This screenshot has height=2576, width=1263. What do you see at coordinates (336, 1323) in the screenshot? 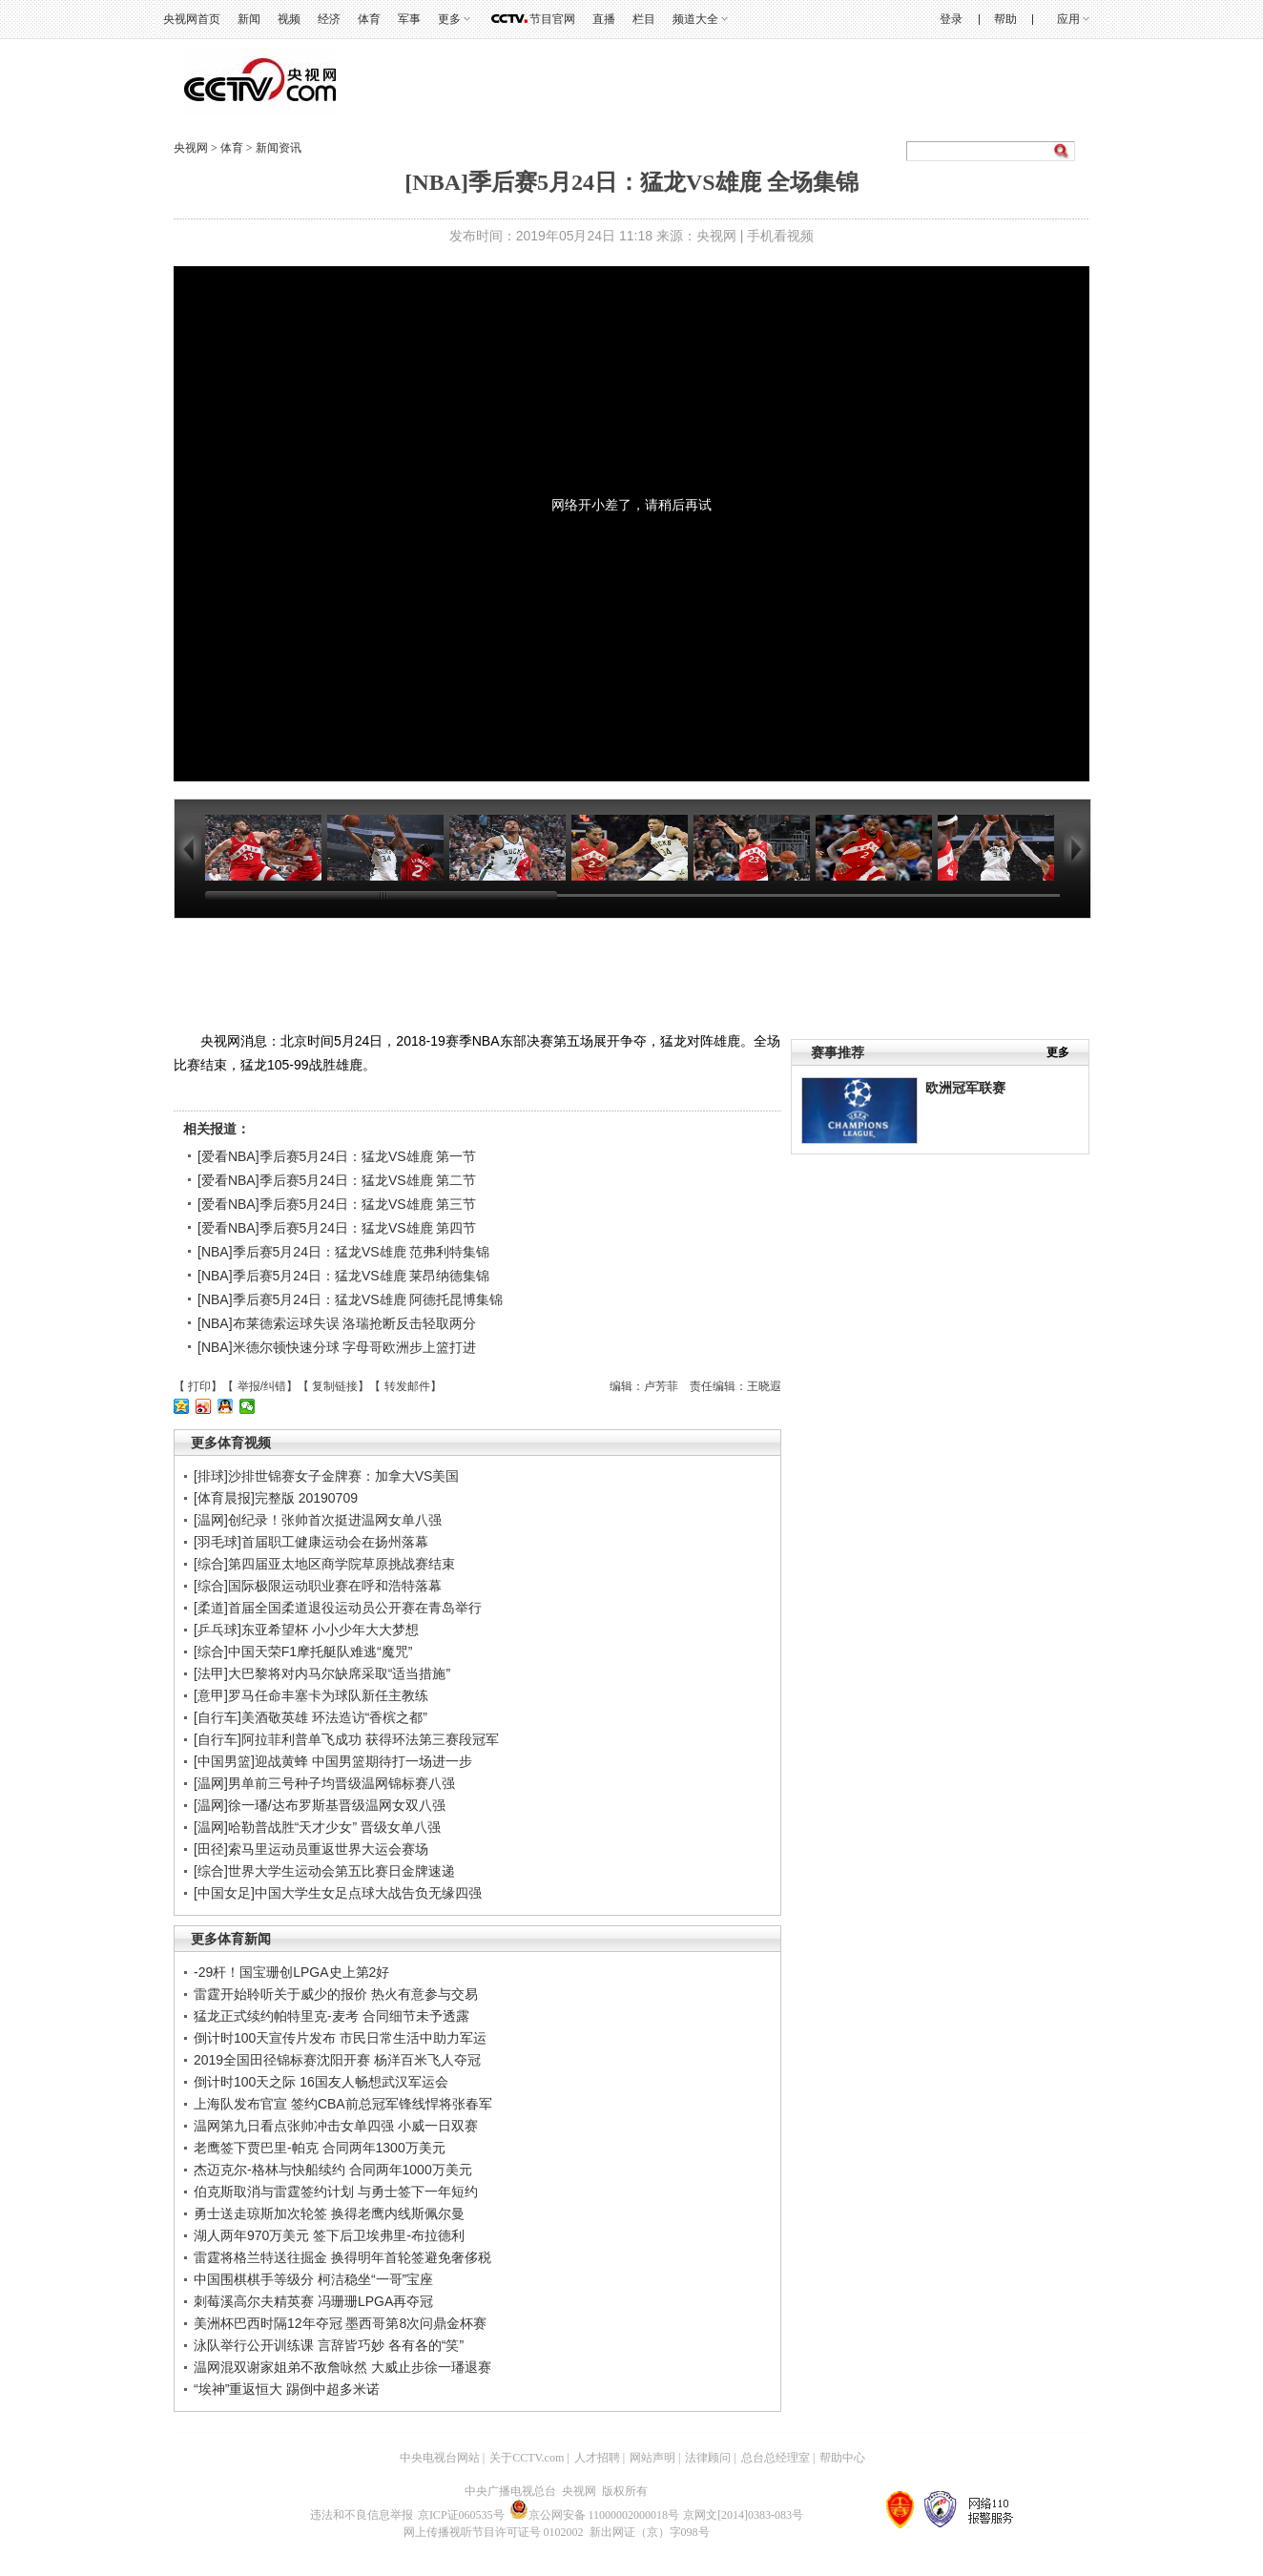
I see `[NBA]布莱德索运球失误 洛瑞抢断反击轻取两分` at bounding box center [336, 1323].